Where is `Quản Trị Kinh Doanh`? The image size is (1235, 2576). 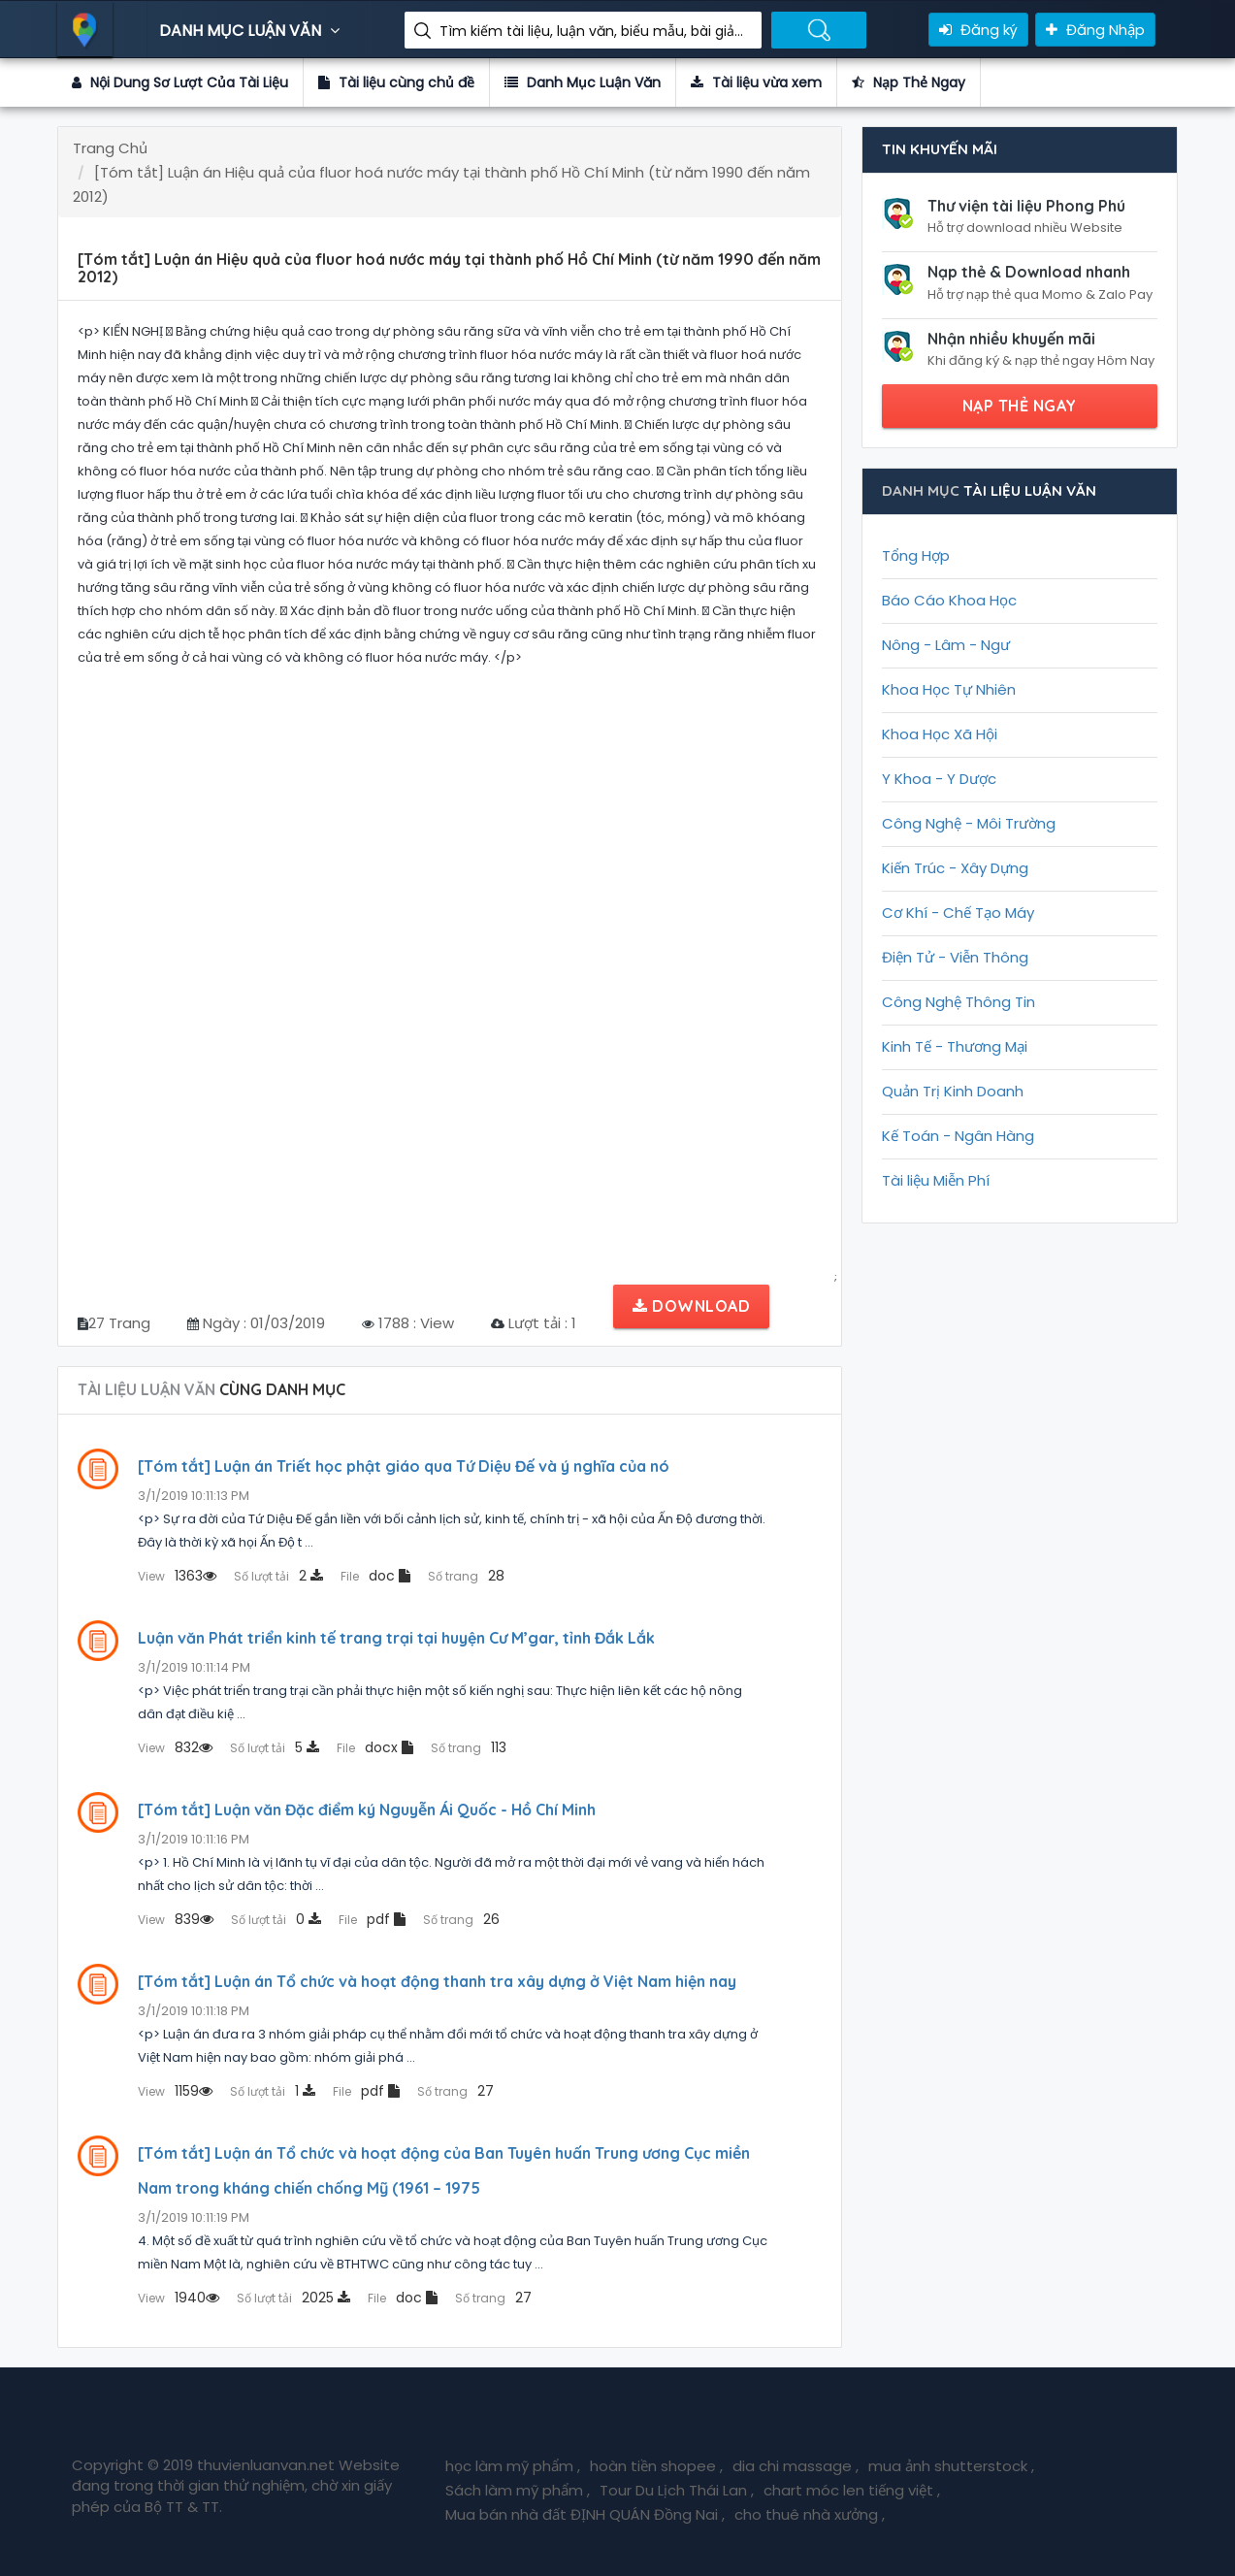 Quản Trị Kinh Doanh is located at coordinates (953, 1091).